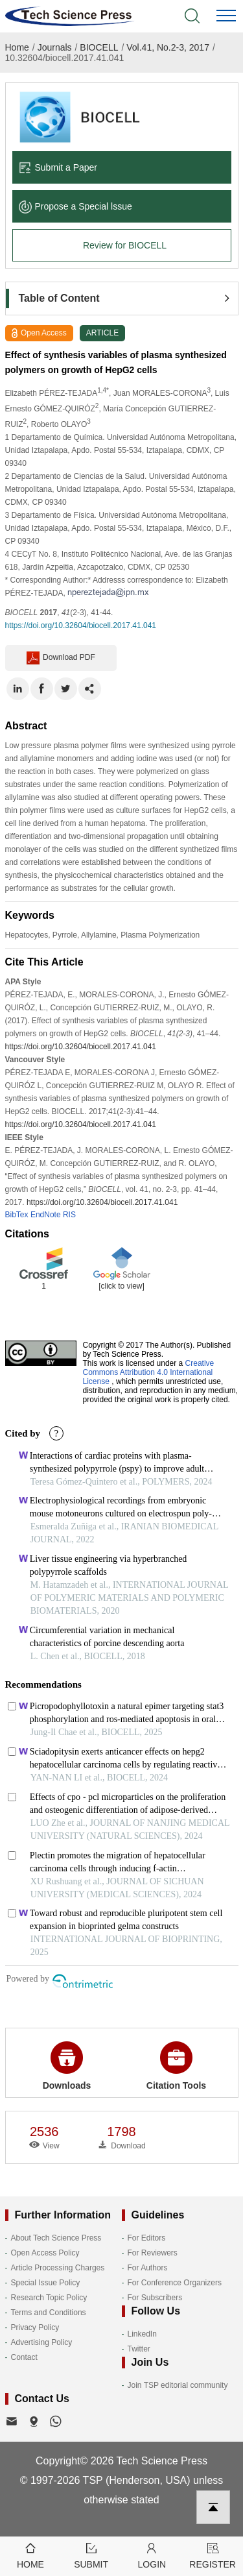 This screenshot has height=2576, width=243. What do you see at coordinates (67, 2066) in the screenshot?
I see `Downloads [button]` at bounding box center [67, 2066].